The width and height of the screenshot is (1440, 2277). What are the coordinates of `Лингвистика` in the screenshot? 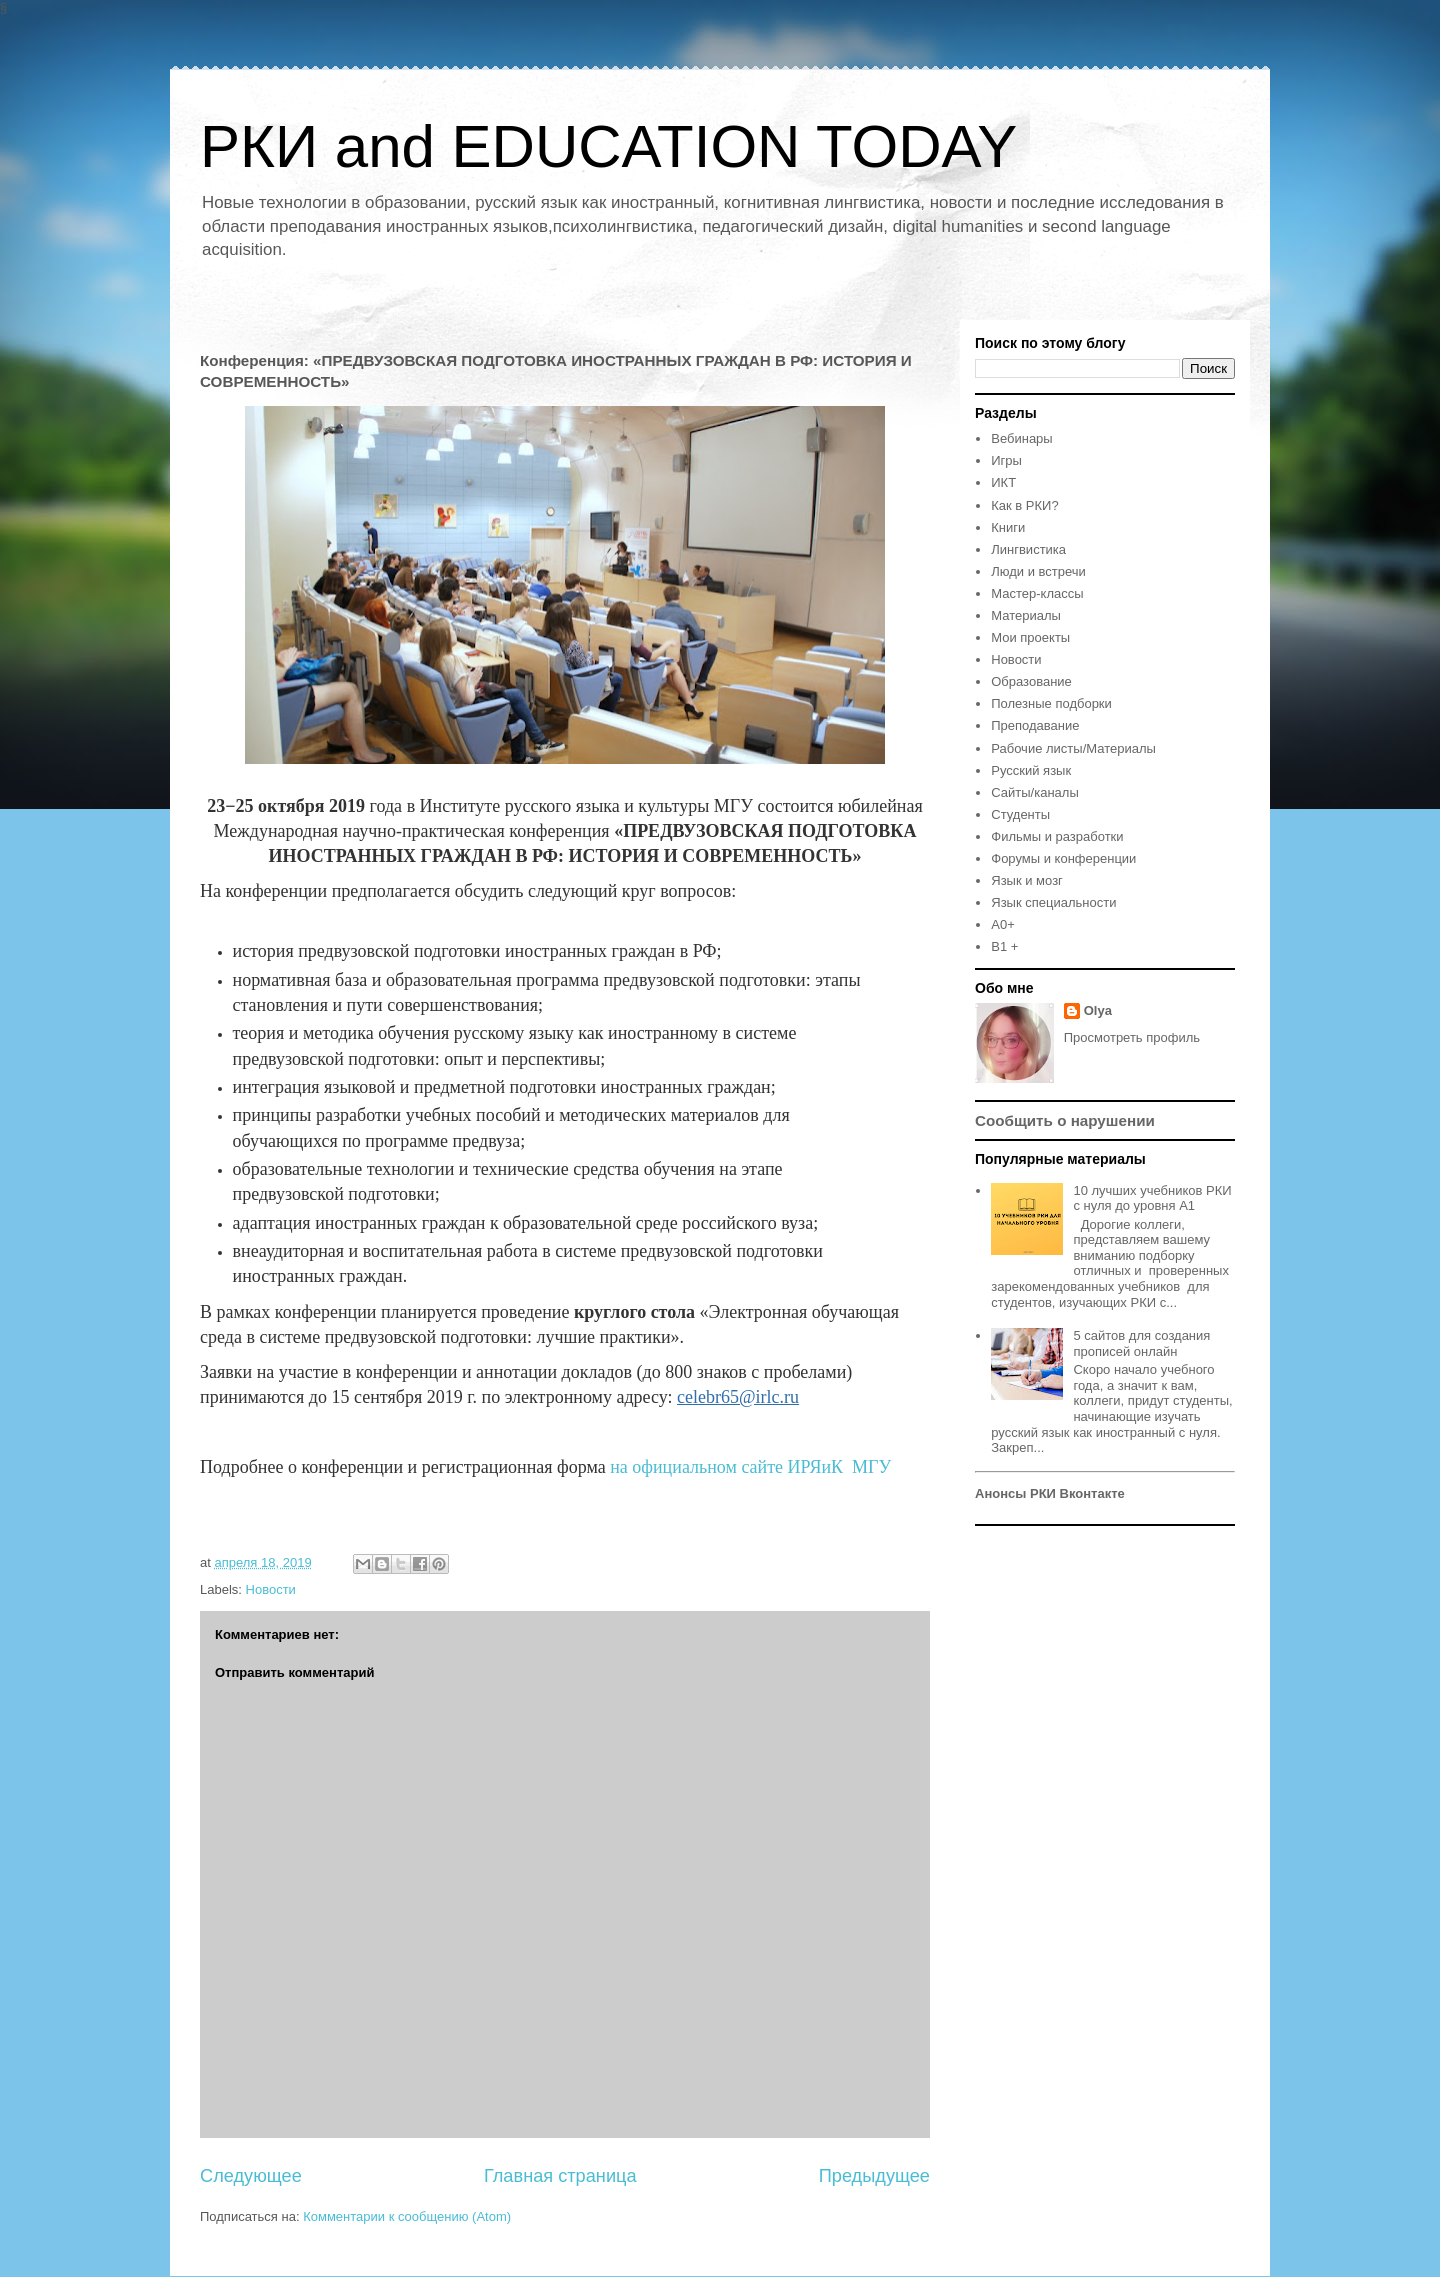 It's located at (1028, 549).